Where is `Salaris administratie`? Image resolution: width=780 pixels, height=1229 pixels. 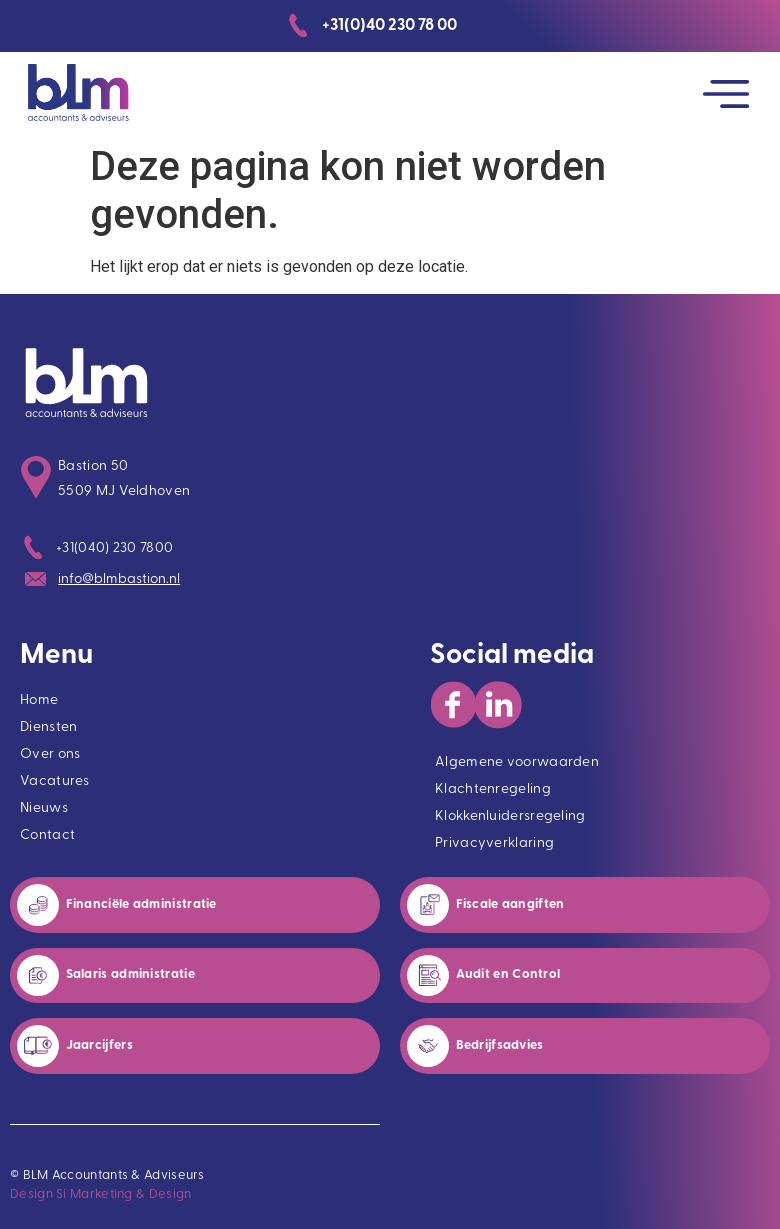 Salaris administratie is located at coordinates (132, 974).